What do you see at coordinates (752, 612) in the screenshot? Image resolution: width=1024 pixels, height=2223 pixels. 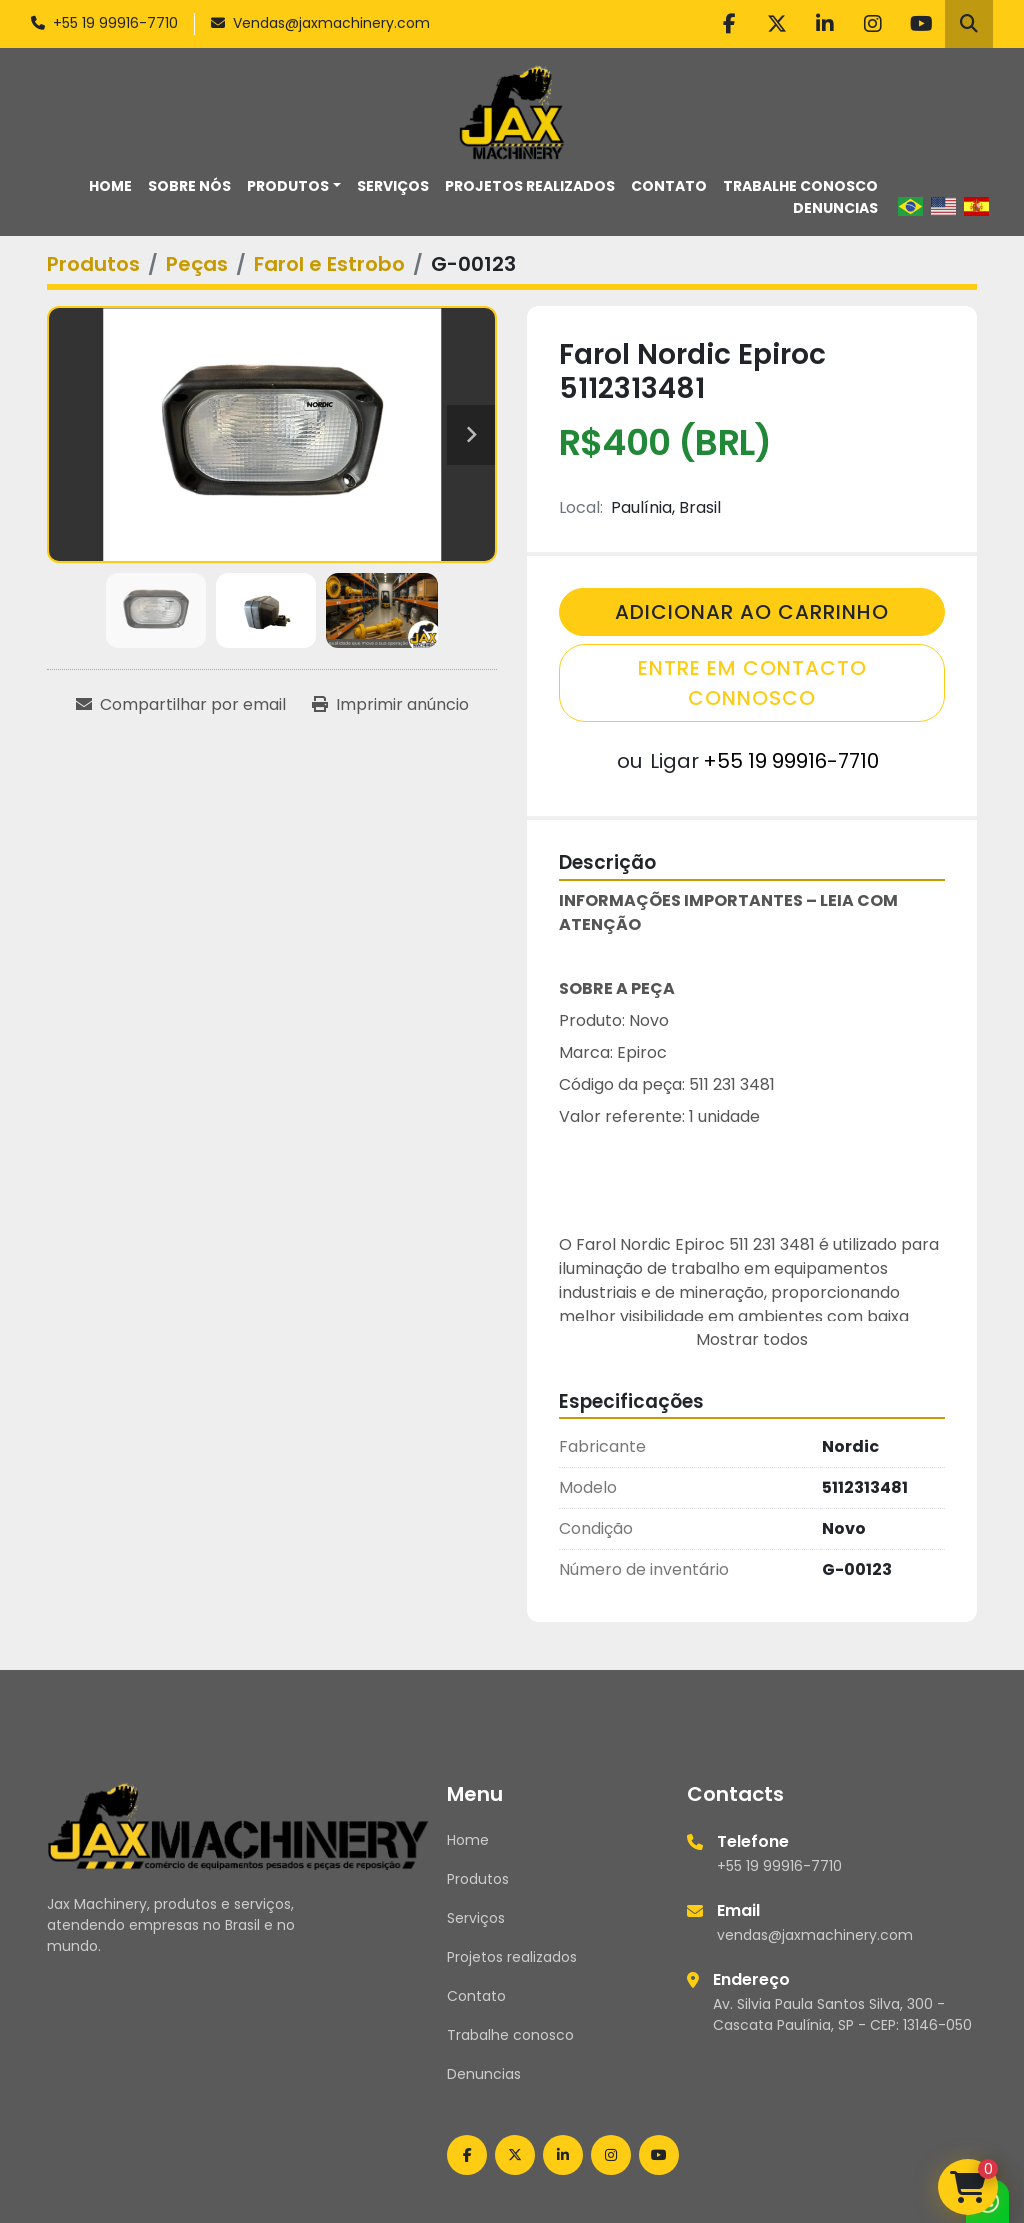 I see `Adicionar Ao Carrinho` at bounding box center [752, 612].